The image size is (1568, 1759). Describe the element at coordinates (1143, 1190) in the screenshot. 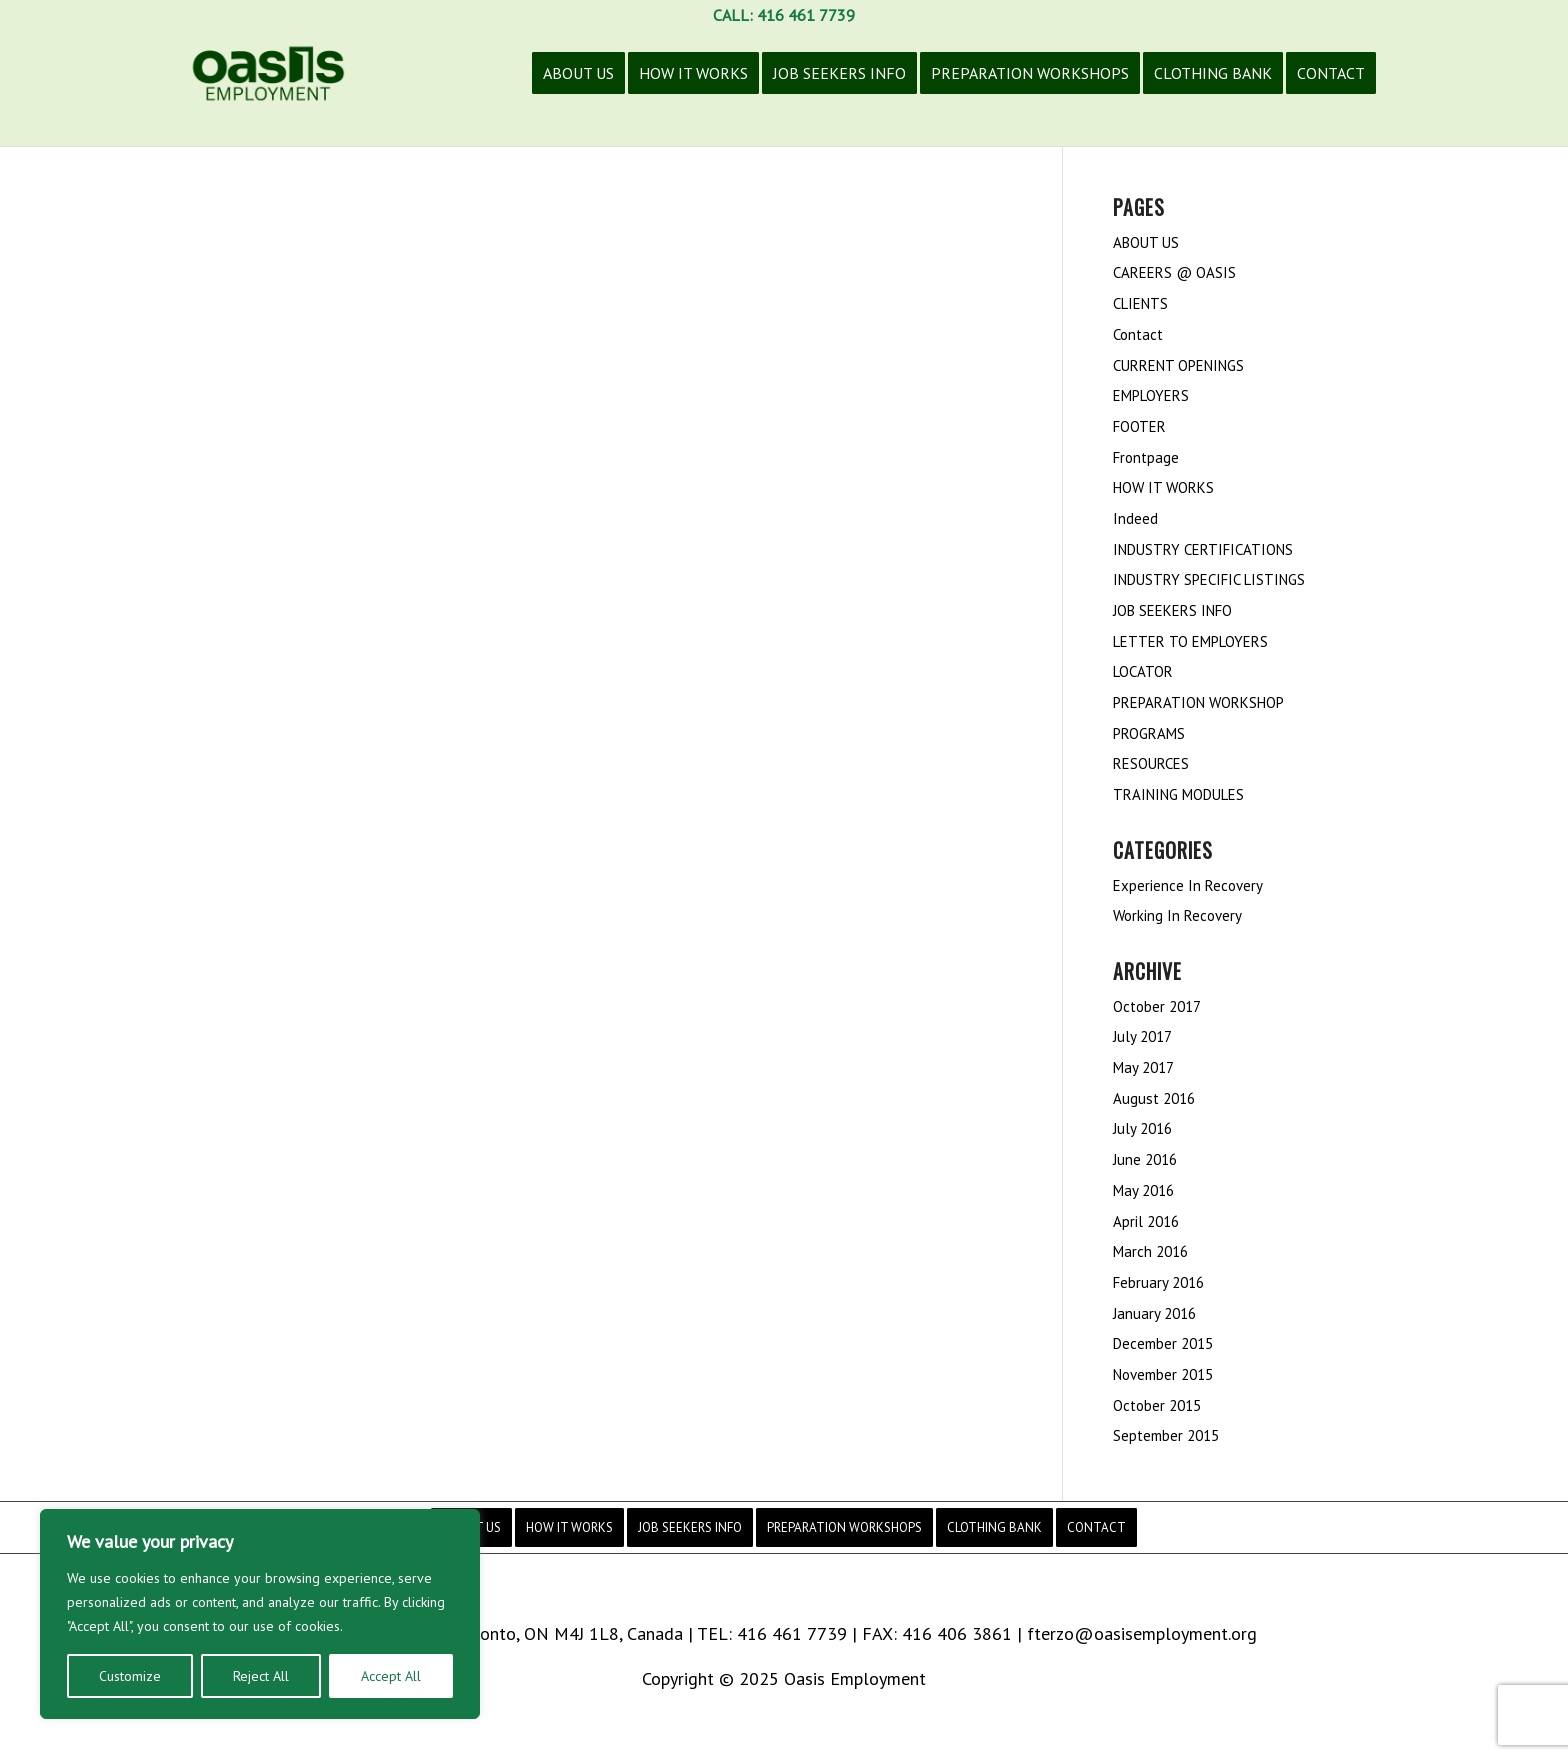

I see `May 2016` at that location.